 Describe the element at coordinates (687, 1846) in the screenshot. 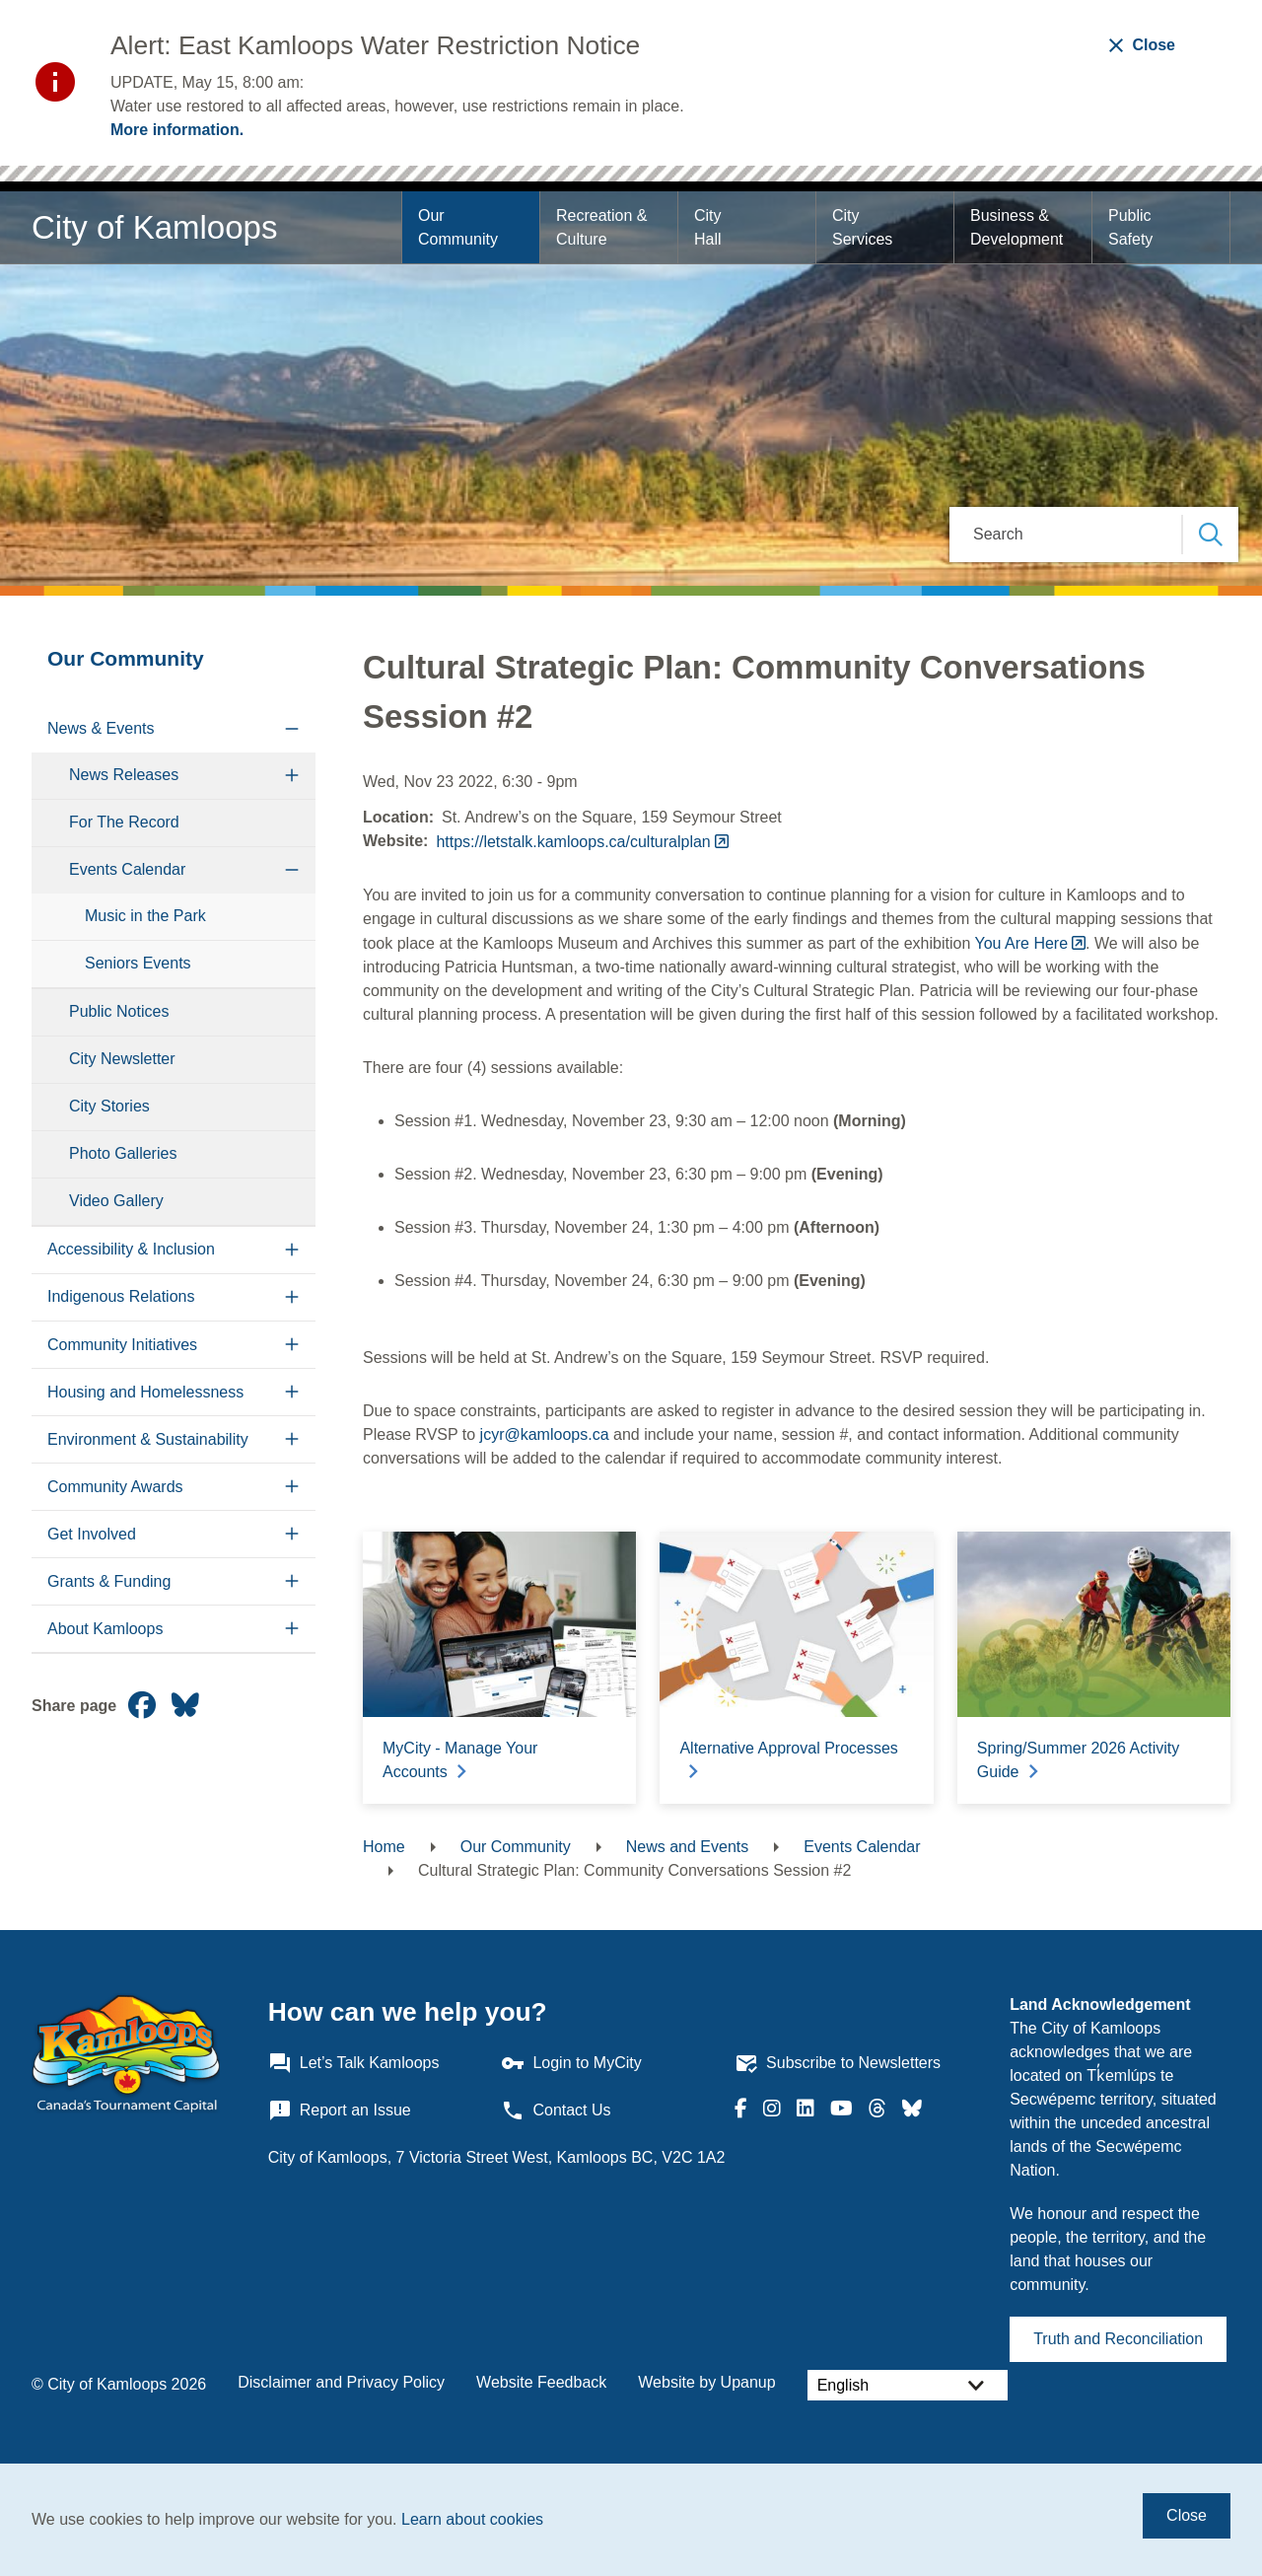

I see `News and Events` at that location.